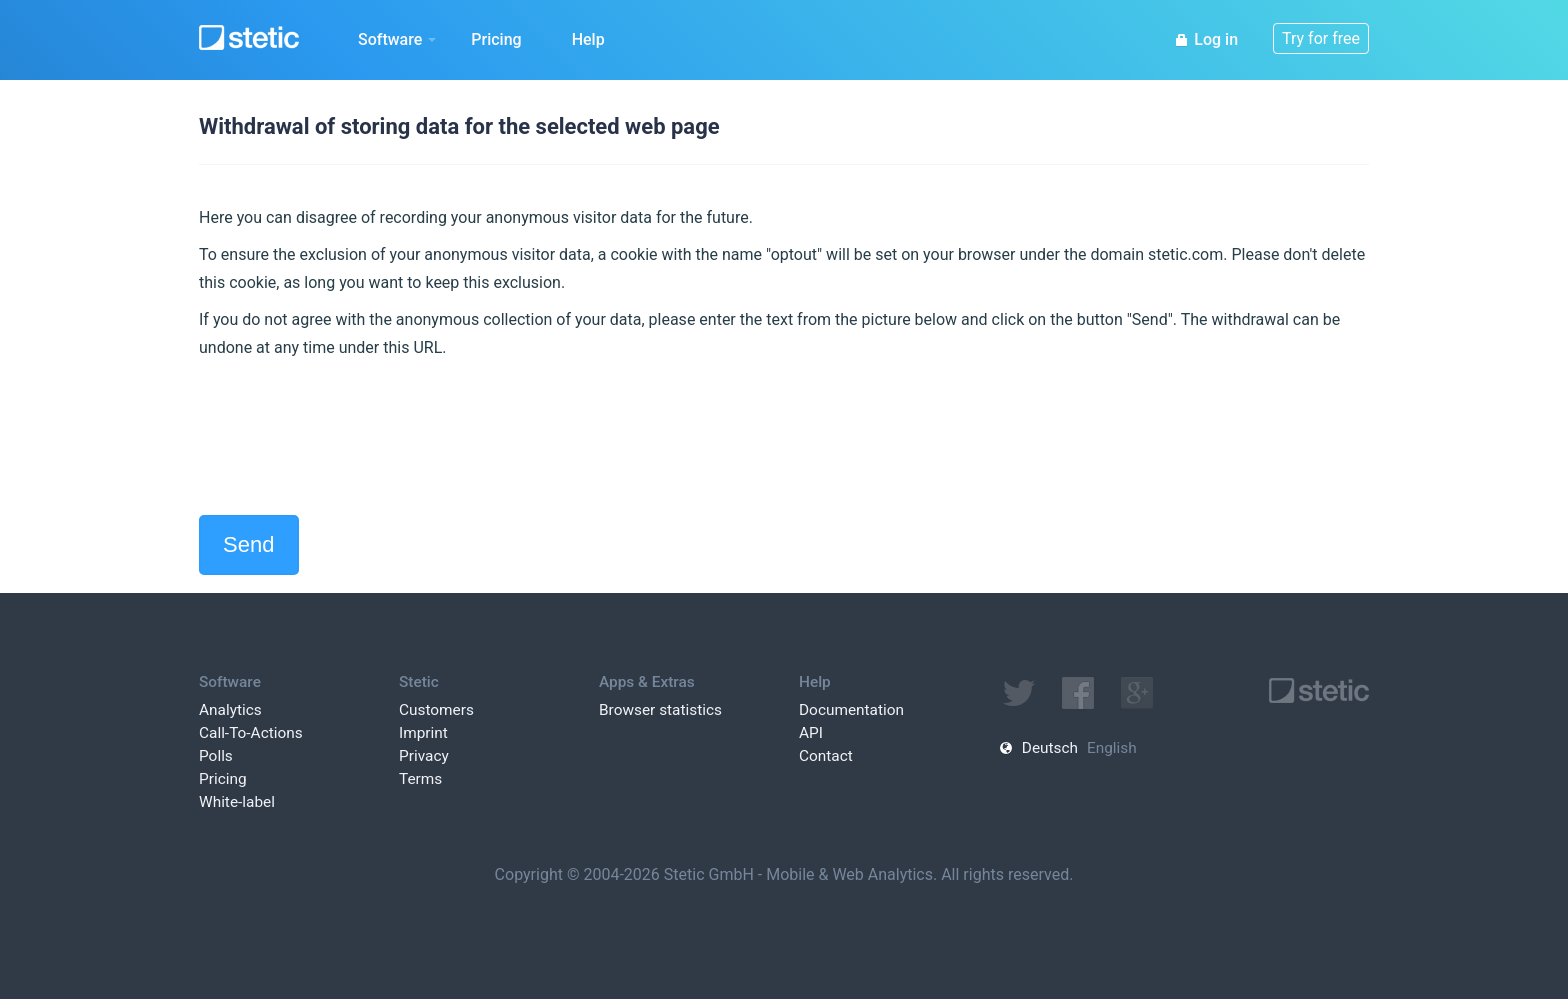 This screenshot has height=999, width=1568. What do you see at coordinates (424, 756) in the screenshot?
I see `Privacy` at bounding box center [424, 756].